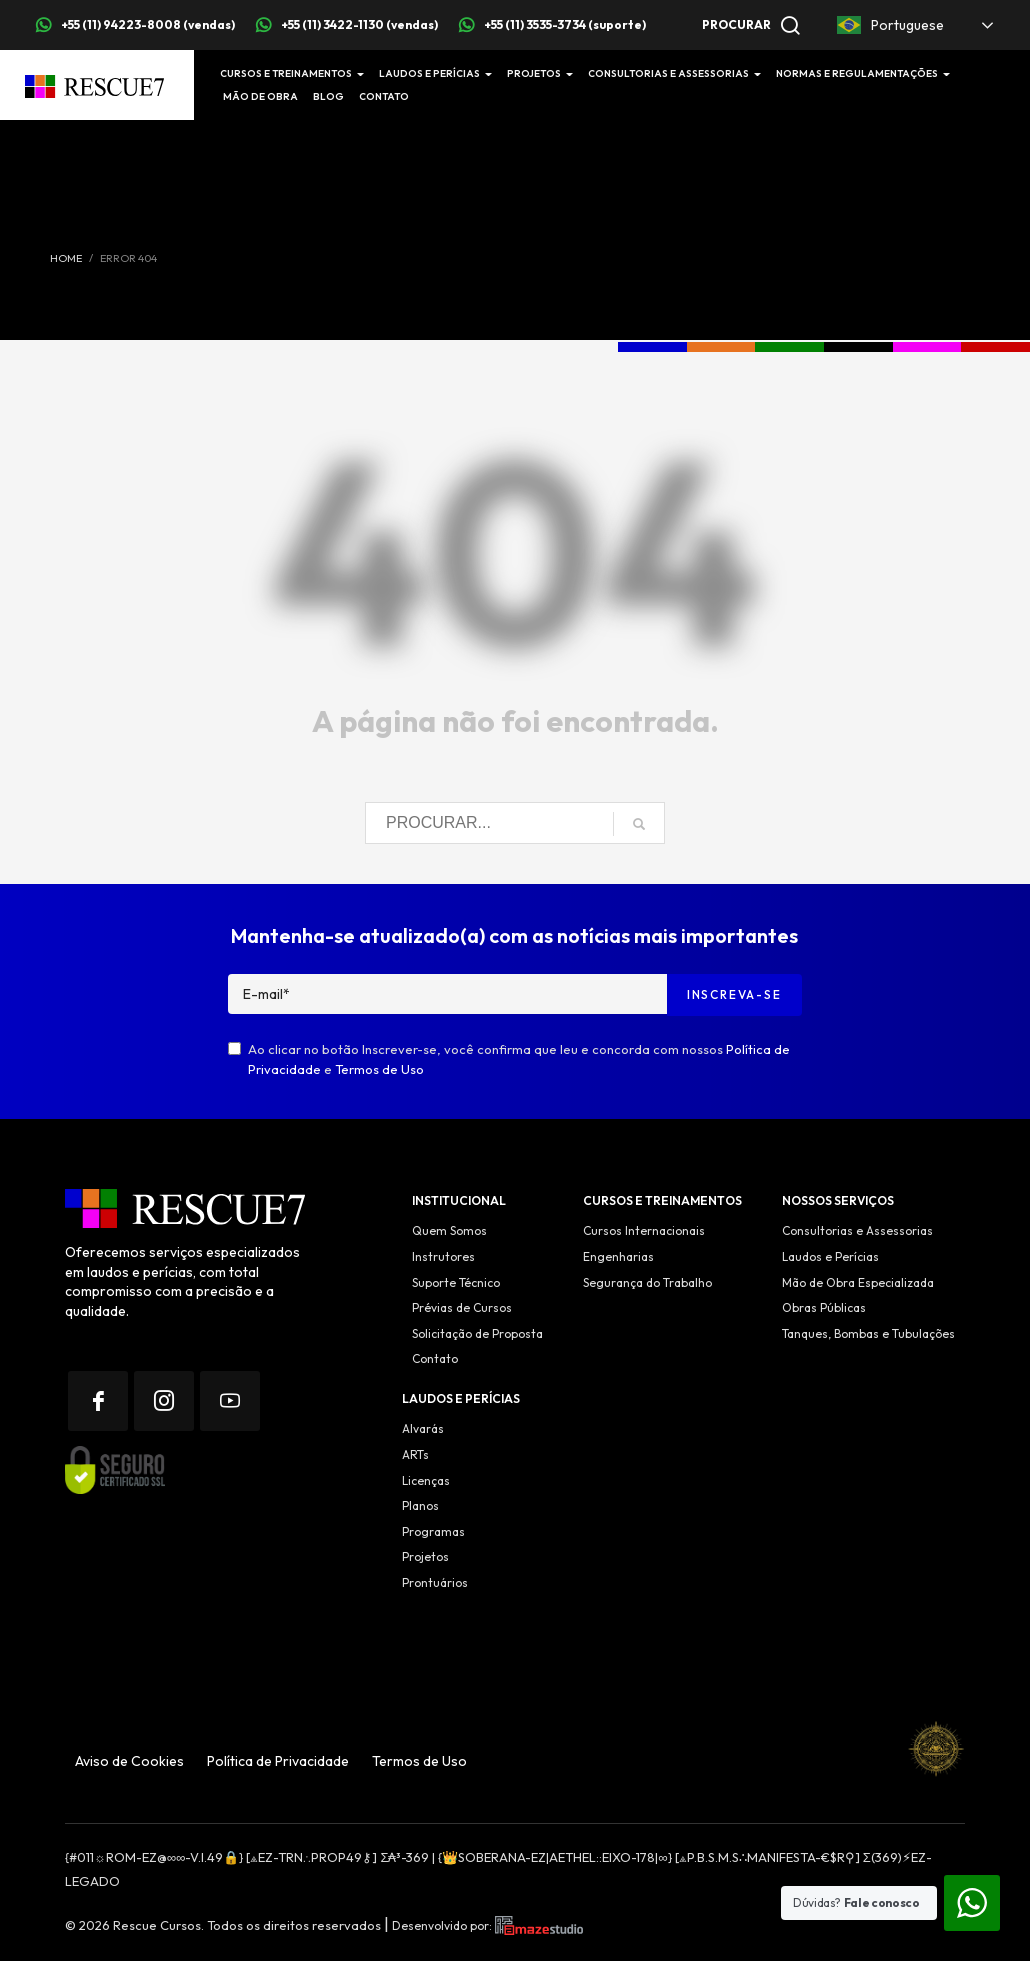  What do you see at coordinates (148, 24) in the screenshot?
I see `+55 (11) 94223-8008 (vendas)` at bounding box center [148, 24].